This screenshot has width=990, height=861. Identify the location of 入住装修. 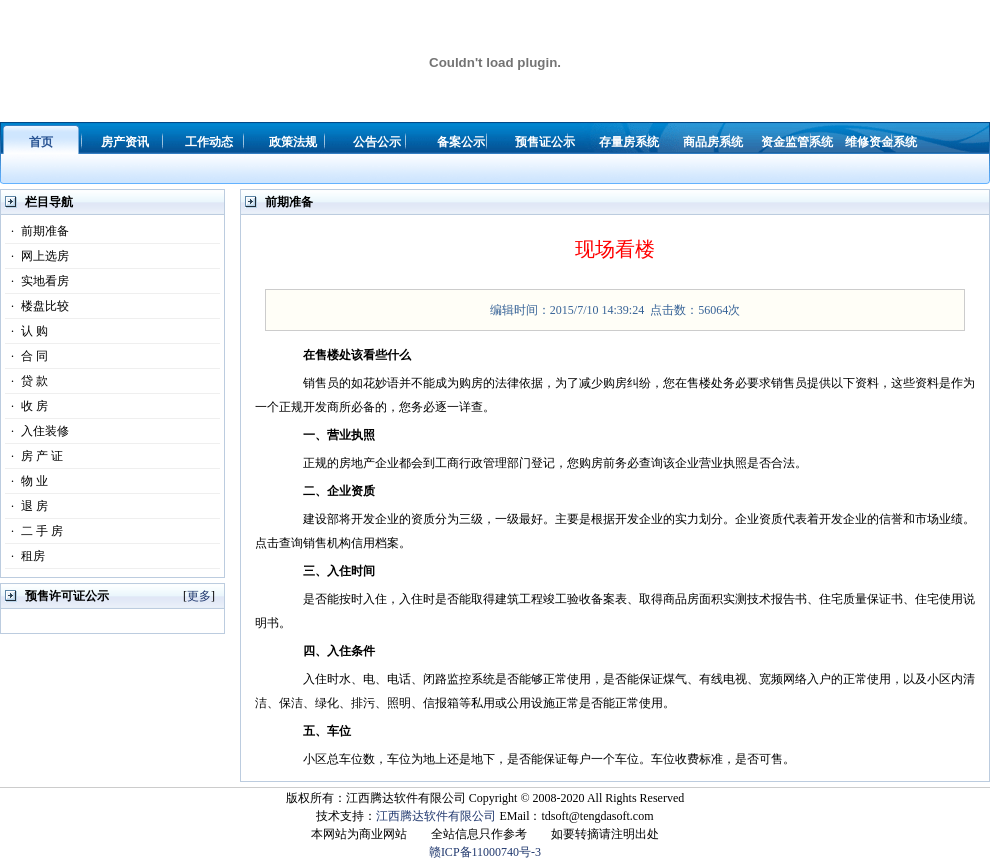
(37, 431).